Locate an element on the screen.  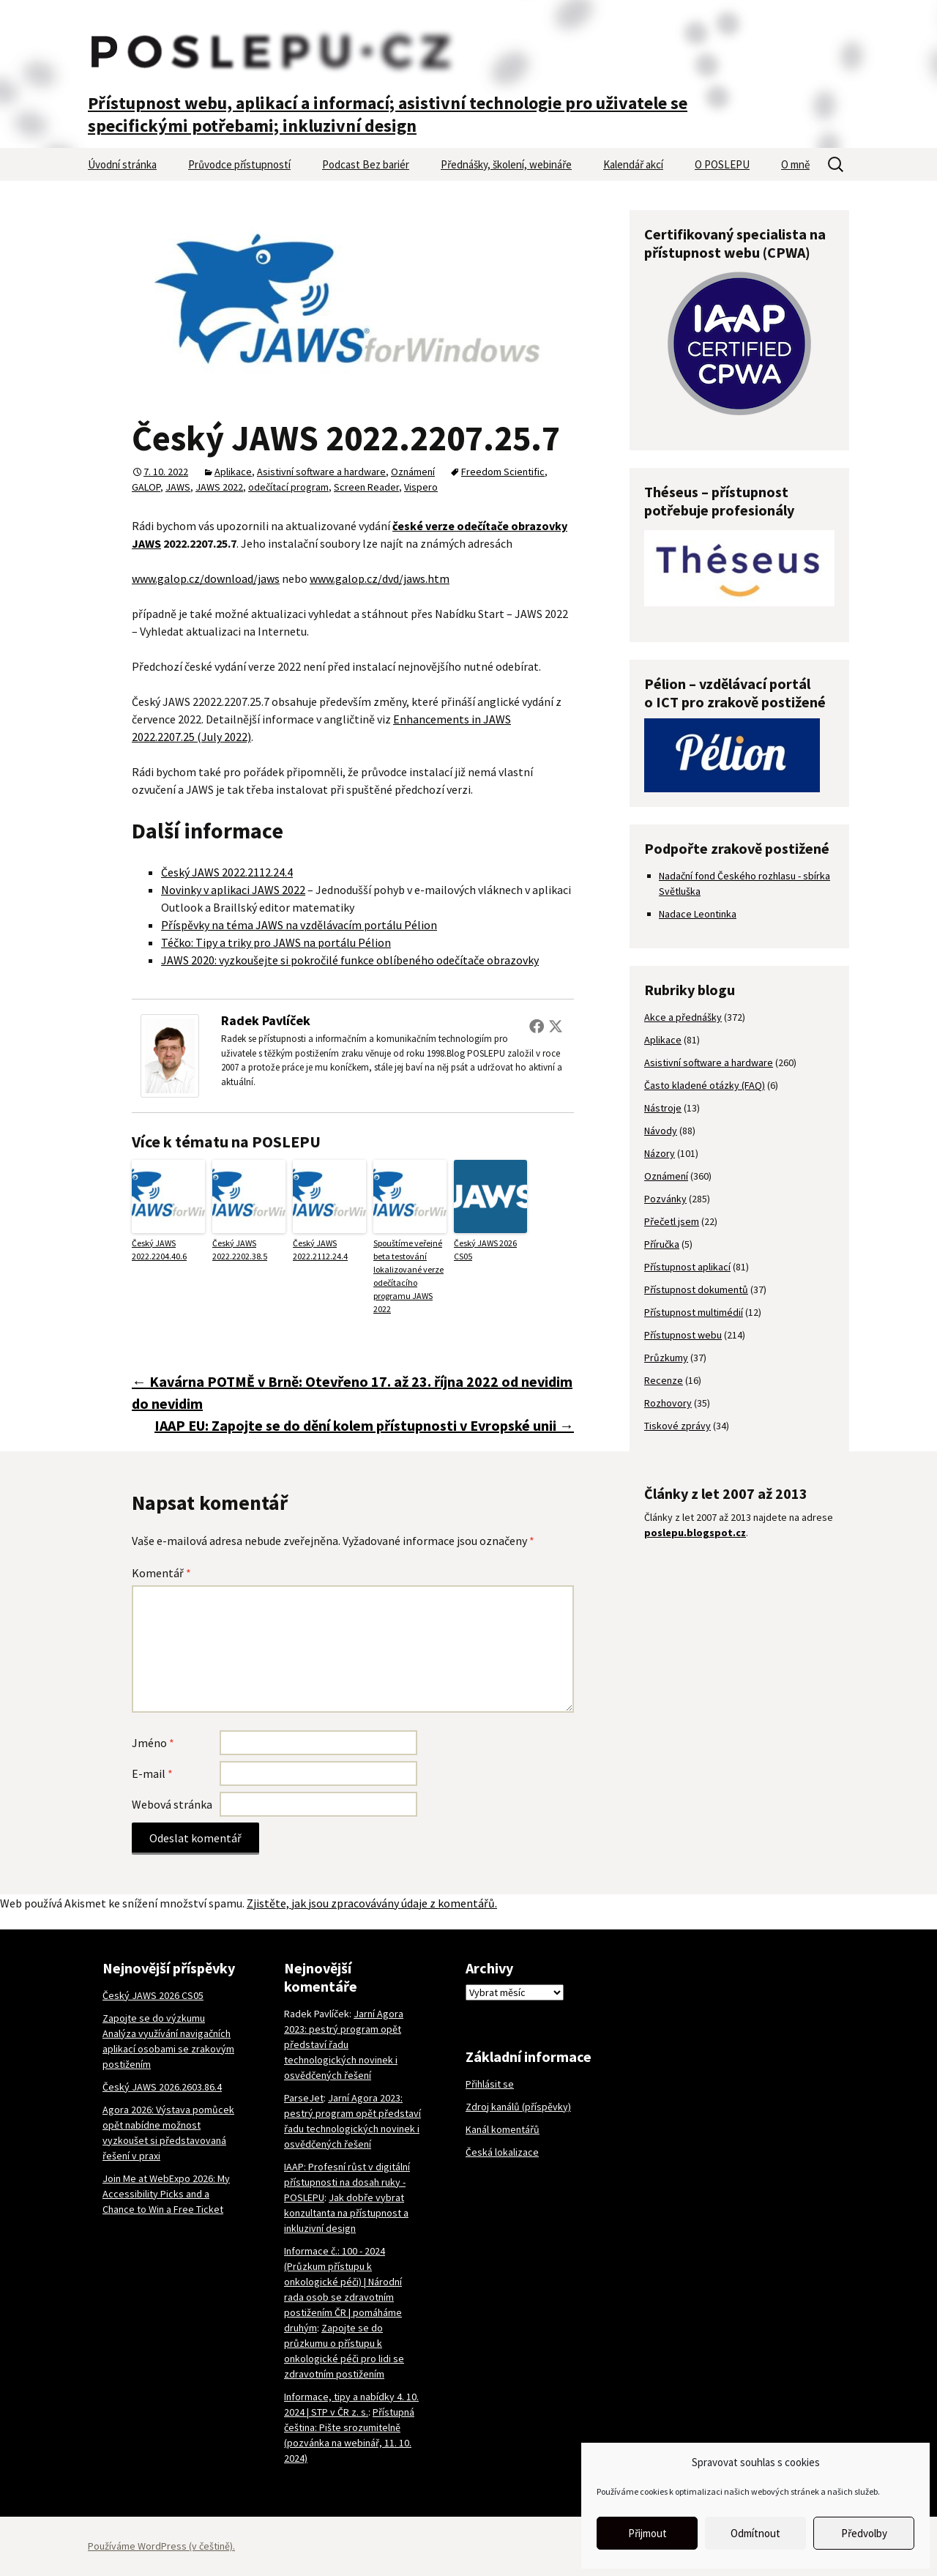
Freedom Scientific is located at coordinates (503, 471).